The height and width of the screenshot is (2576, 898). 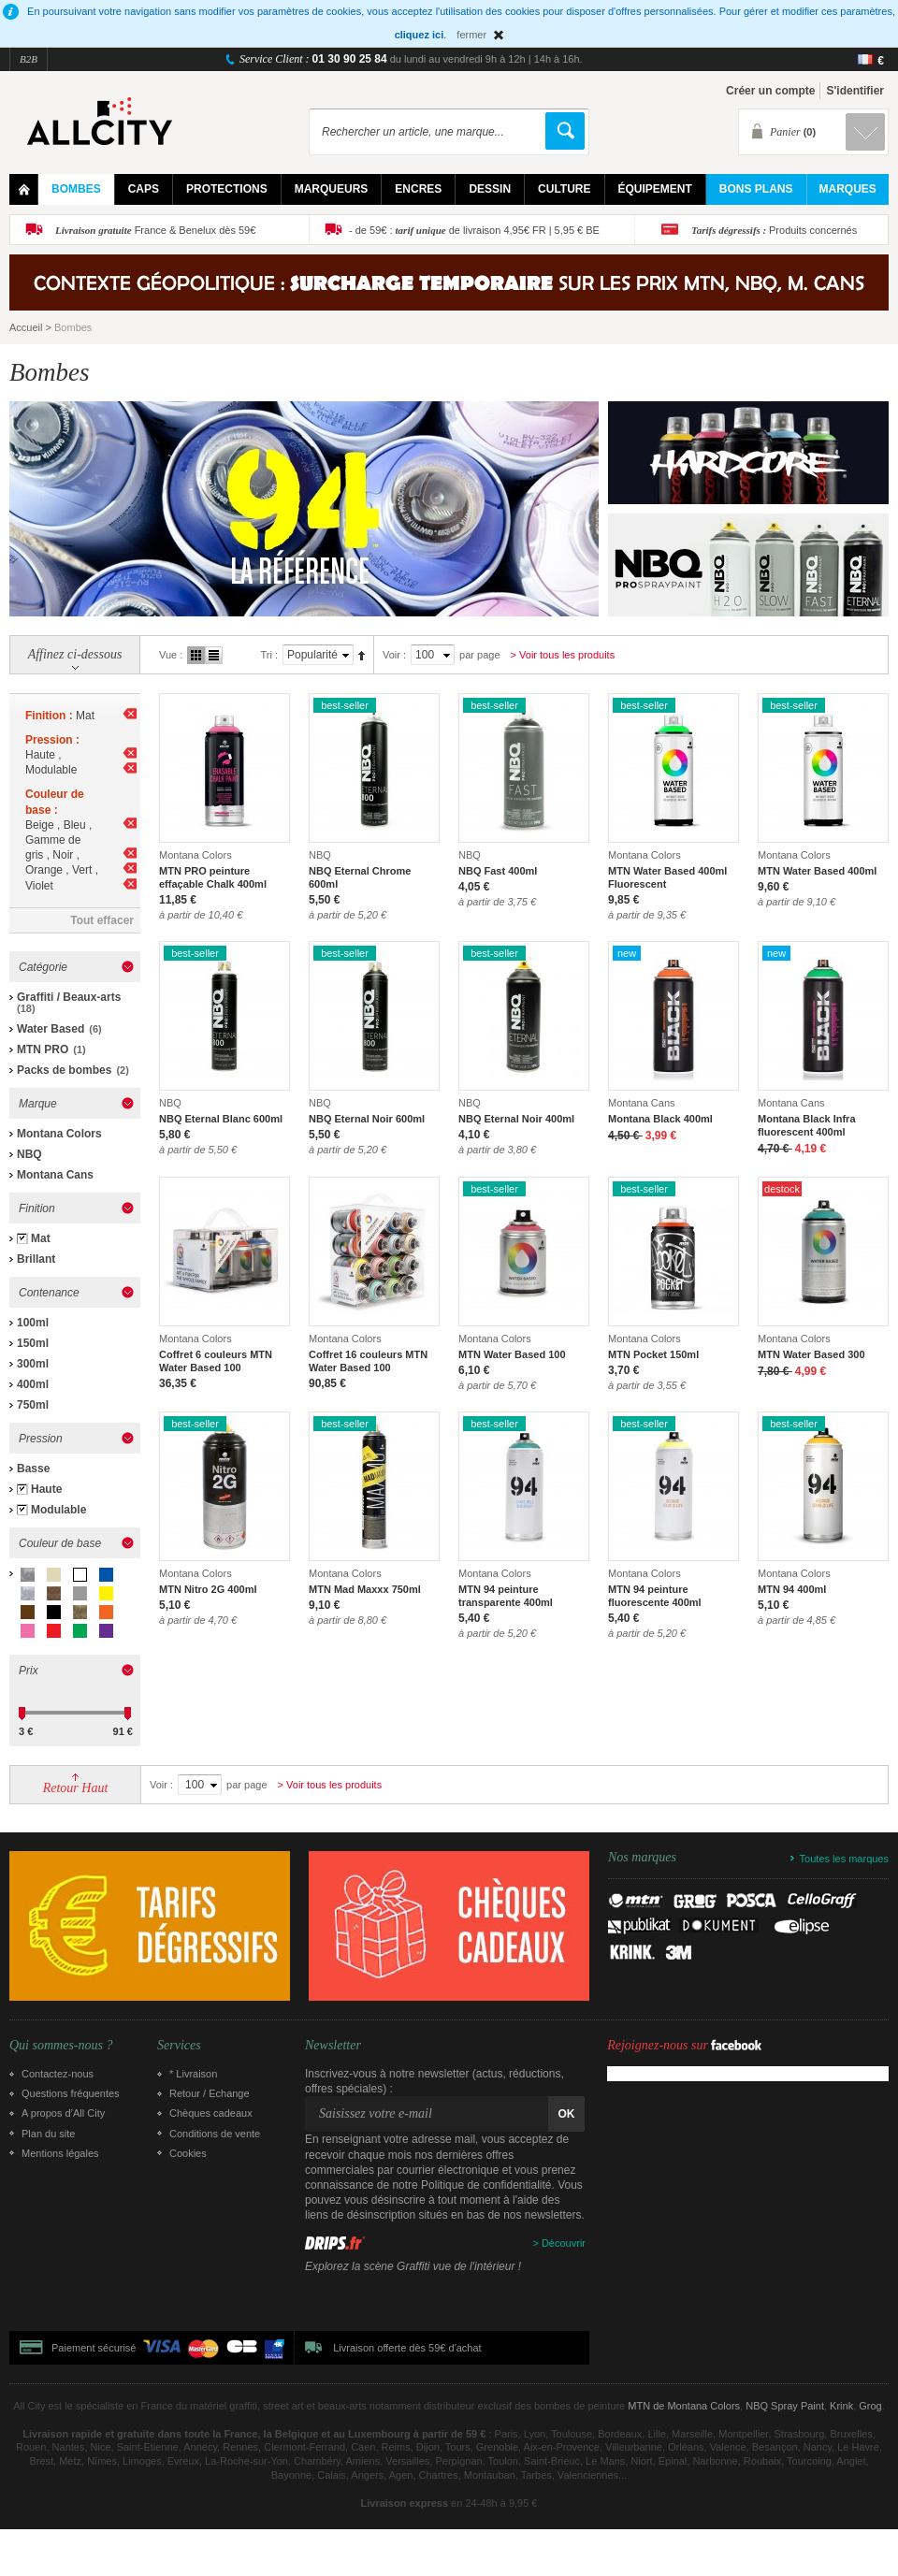 I want to click on Retour Haut, so click(x=76, y=1788).